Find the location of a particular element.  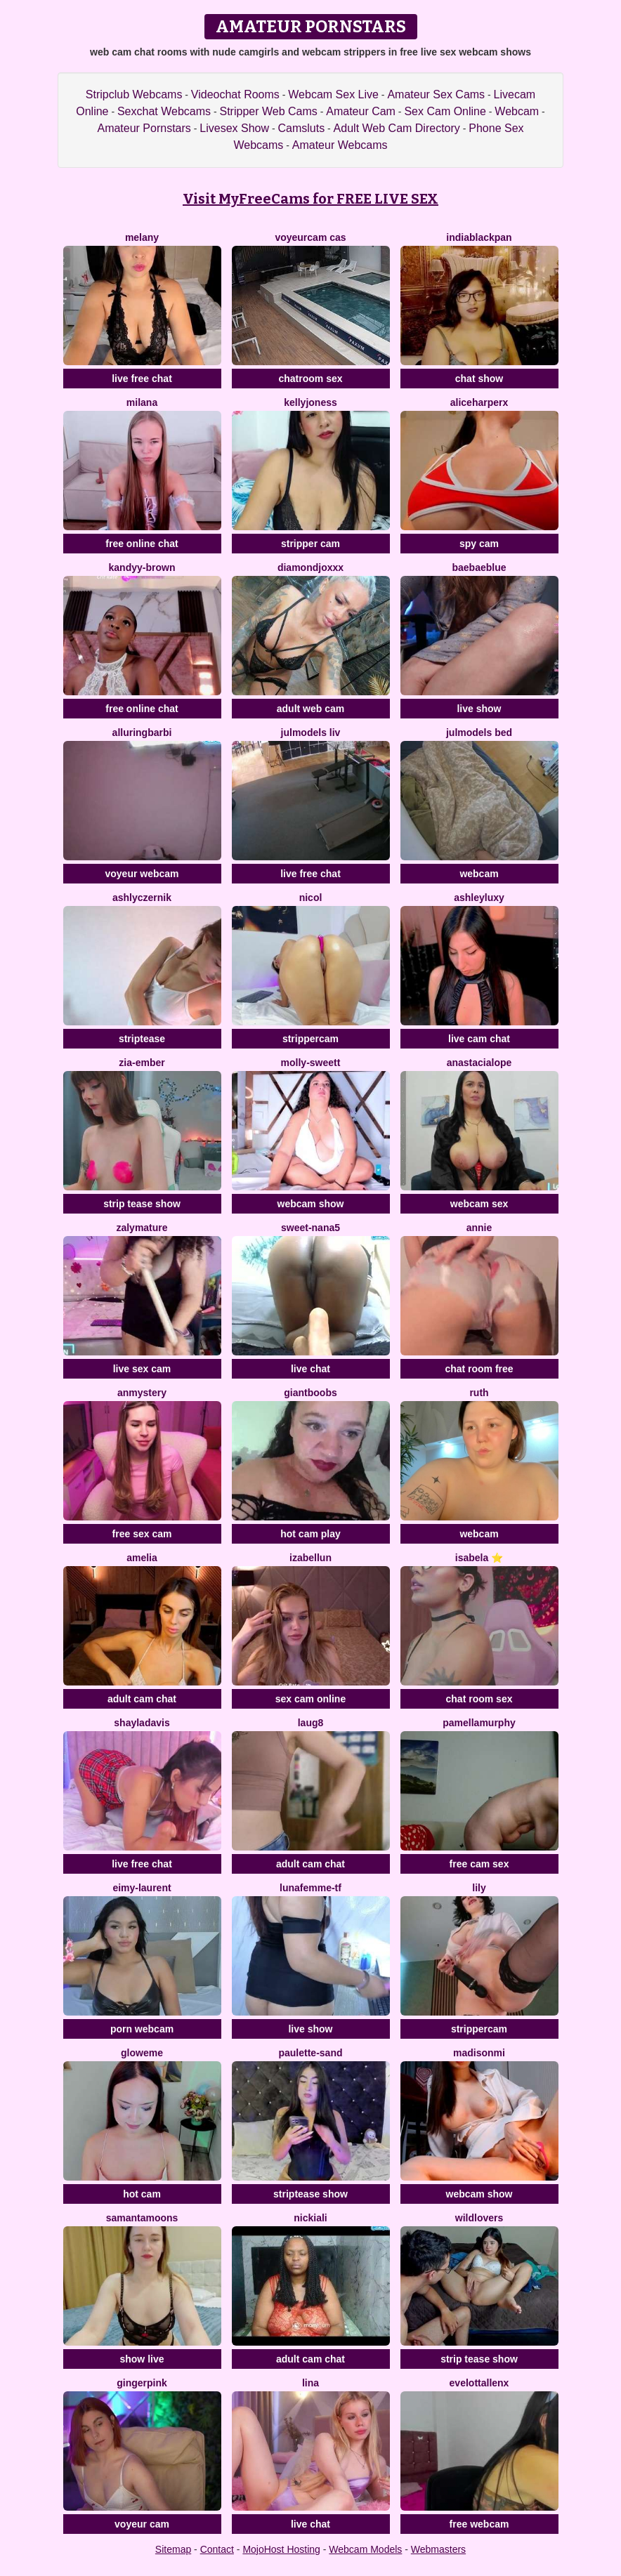

Lina is located at coordinates (310, 2382).